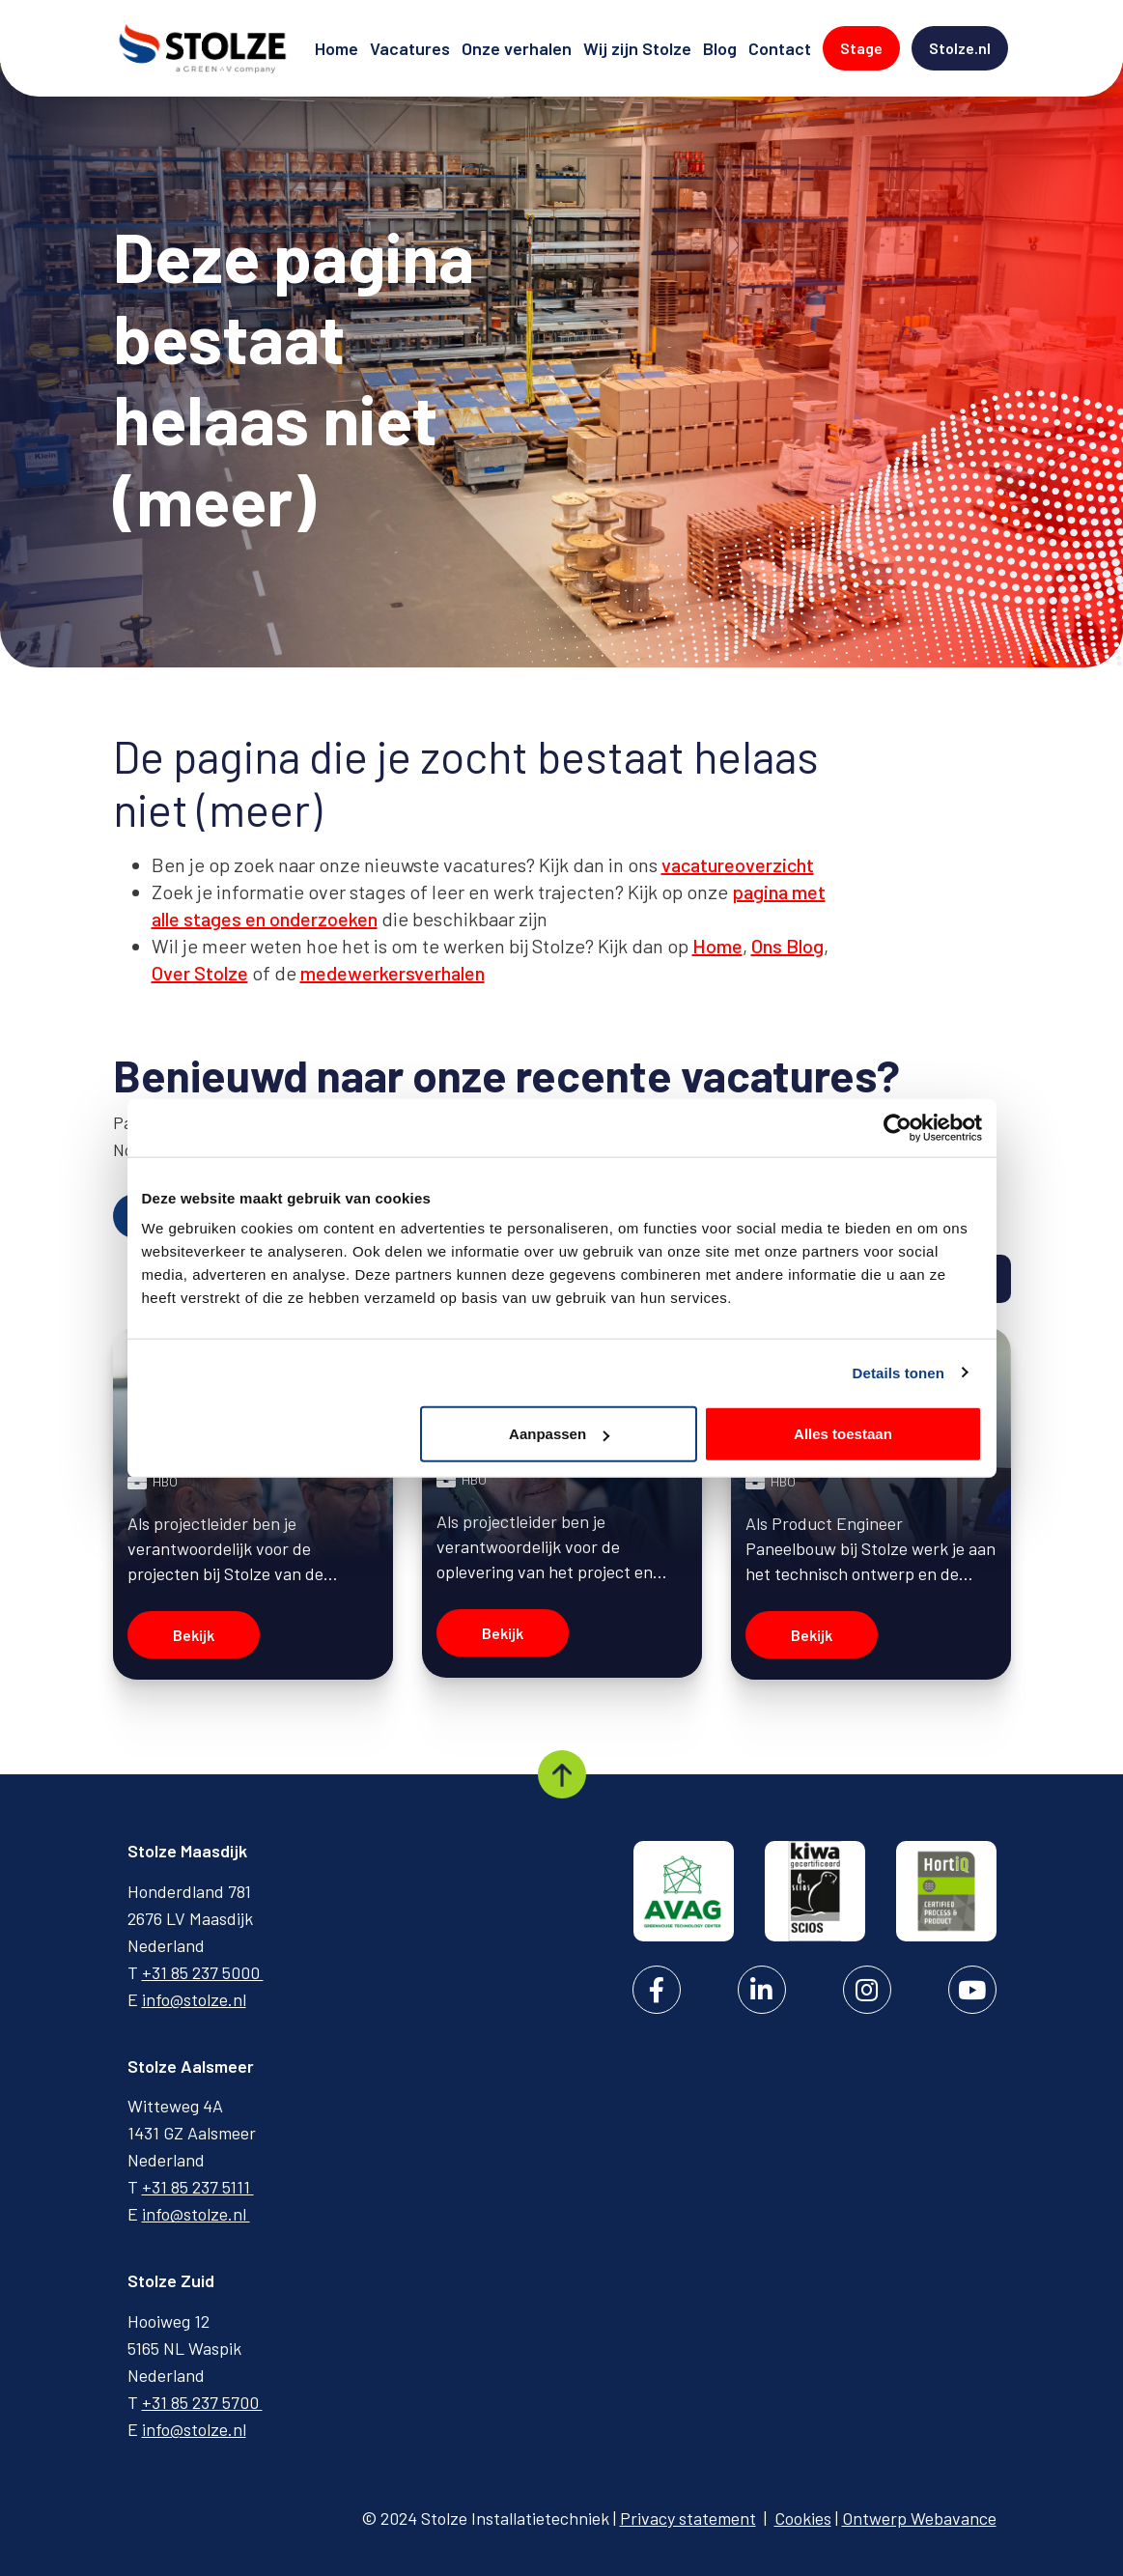 This screenshot has height=2576, width=1123. I want to click on [Cookiebot van Usercentrics - opent in een nieuw venster], so click(897, 1127).